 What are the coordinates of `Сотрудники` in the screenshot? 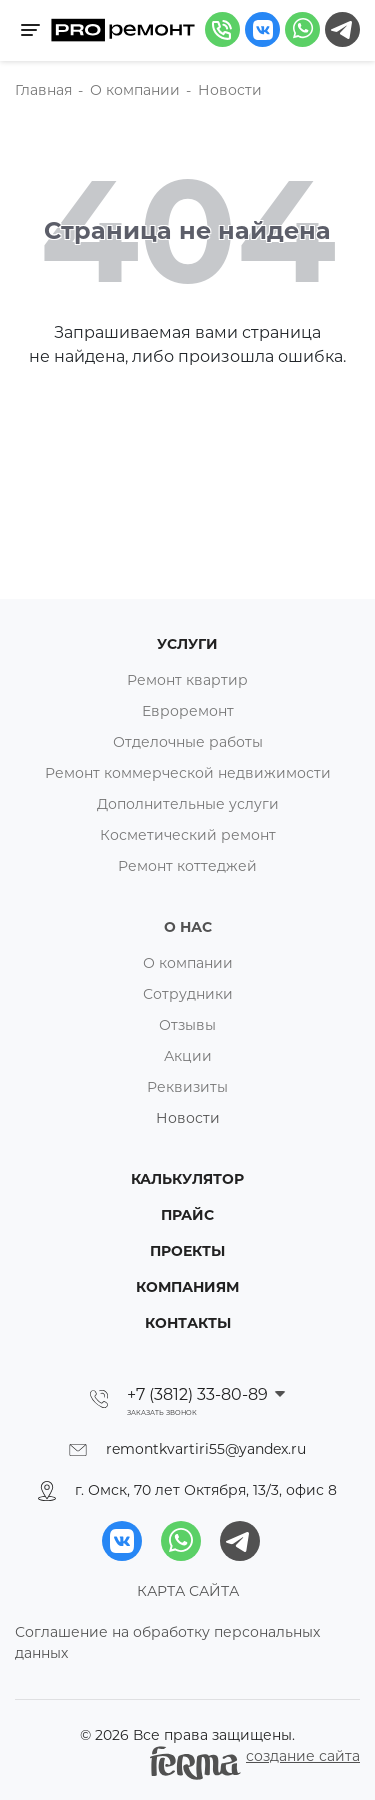 It's located at (188, 994).